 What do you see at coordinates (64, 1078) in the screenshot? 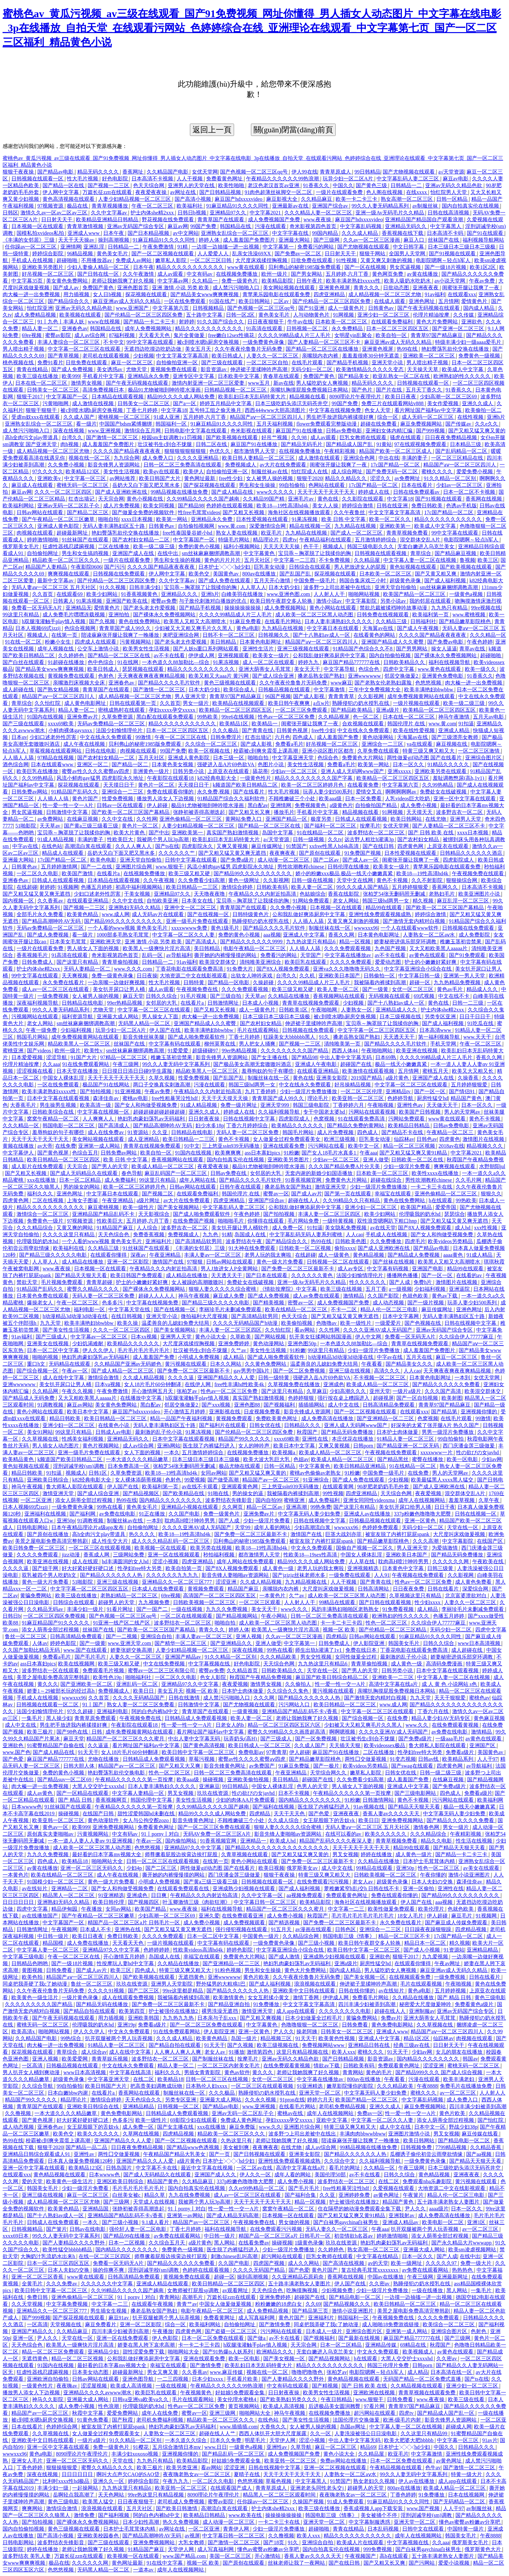
I see `中国女人裸体乱淫` at bounding box center [64, 1078].